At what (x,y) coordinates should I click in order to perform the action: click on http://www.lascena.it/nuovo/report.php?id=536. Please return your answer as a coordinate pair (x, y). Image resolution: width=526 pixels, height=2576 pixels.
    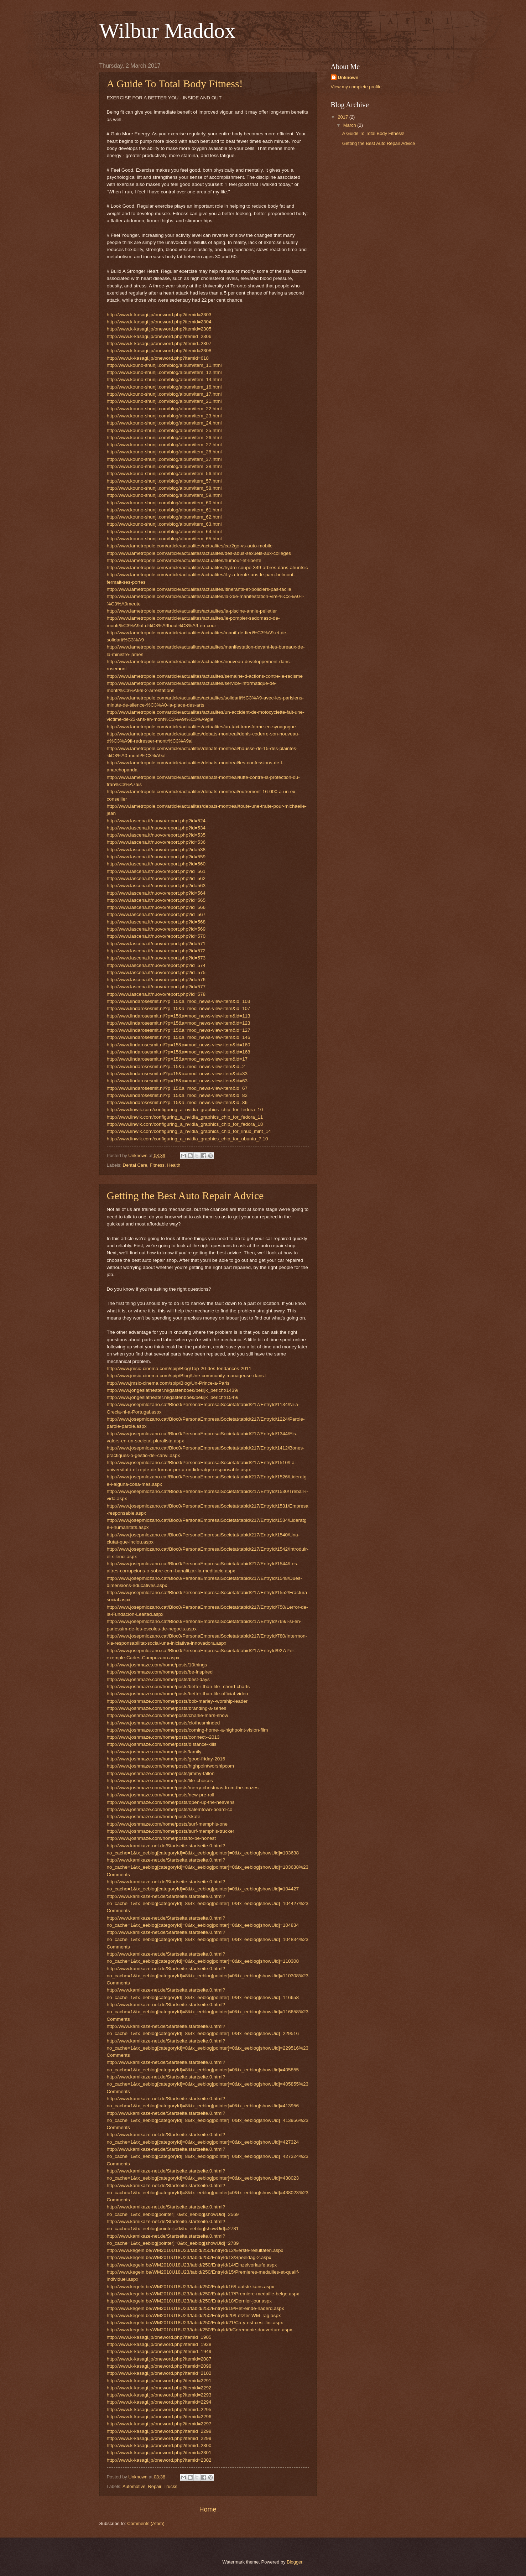
    Looking at the image, I should click on (156, 842).